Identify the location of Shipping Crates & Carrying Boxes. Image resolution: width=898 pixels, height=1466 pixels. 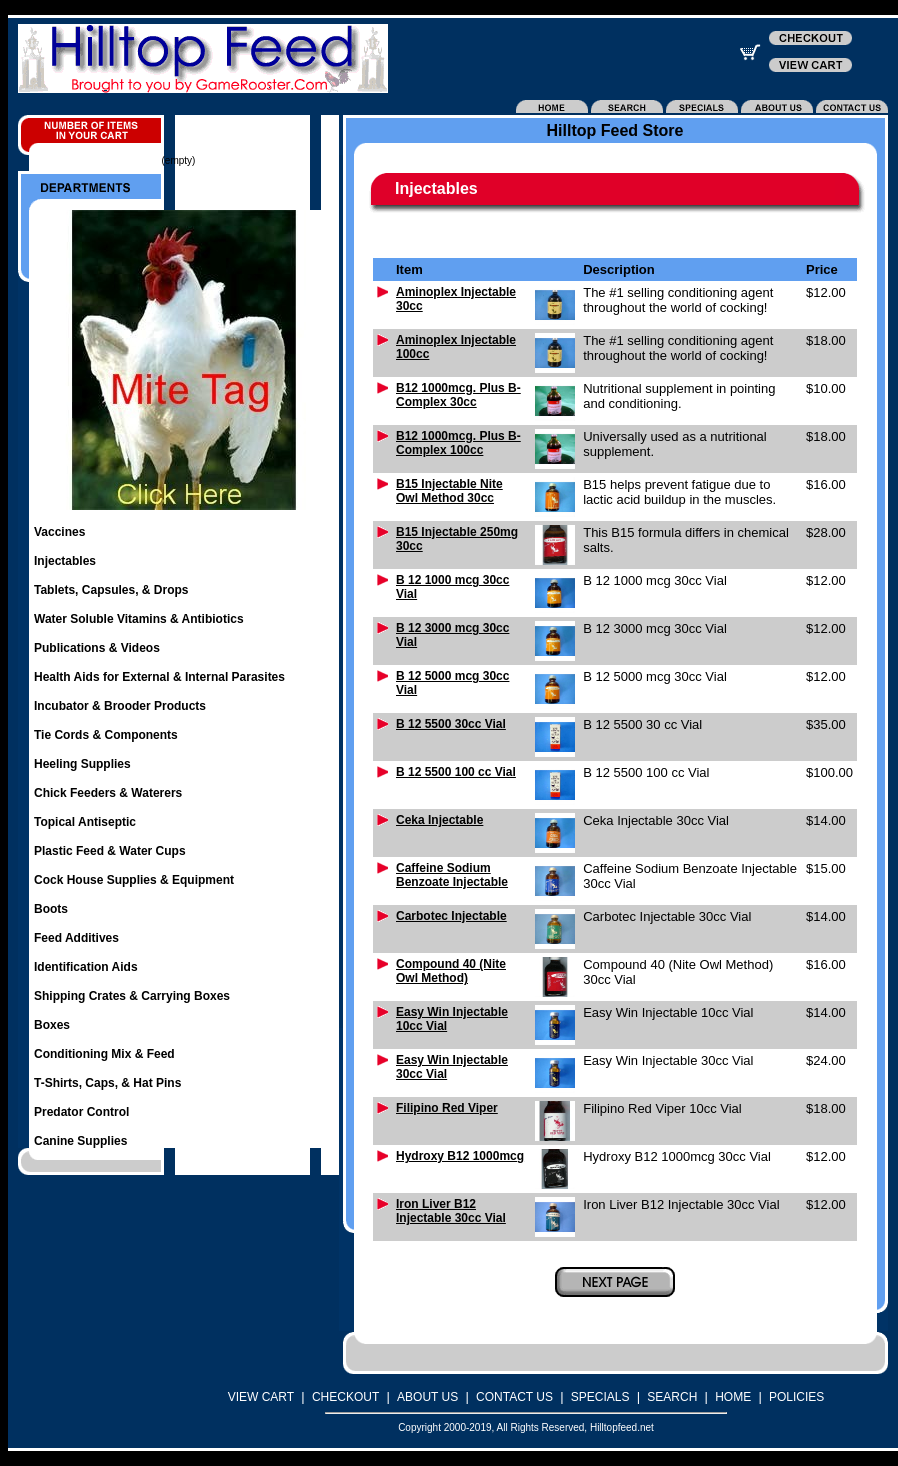
(132, 996).